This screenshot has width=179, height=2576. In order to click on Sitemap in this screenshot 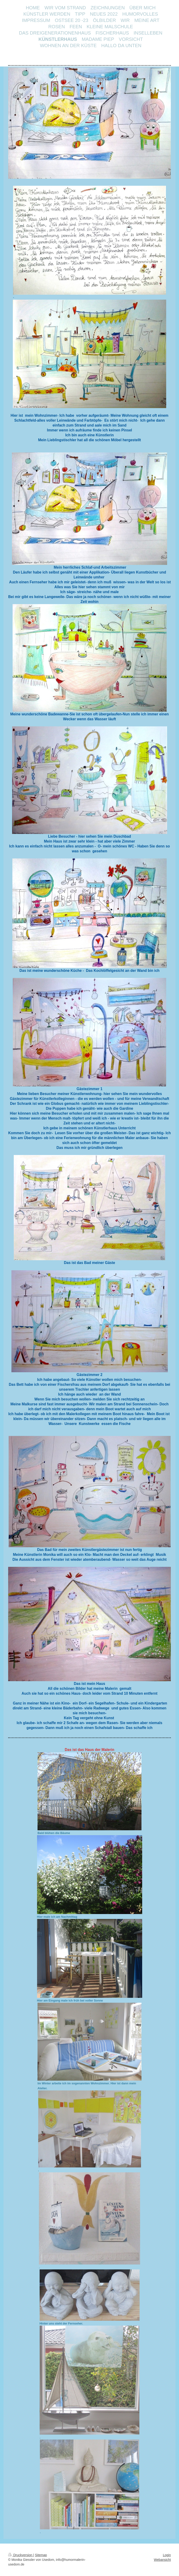, I will do `click(41, 2555)`.